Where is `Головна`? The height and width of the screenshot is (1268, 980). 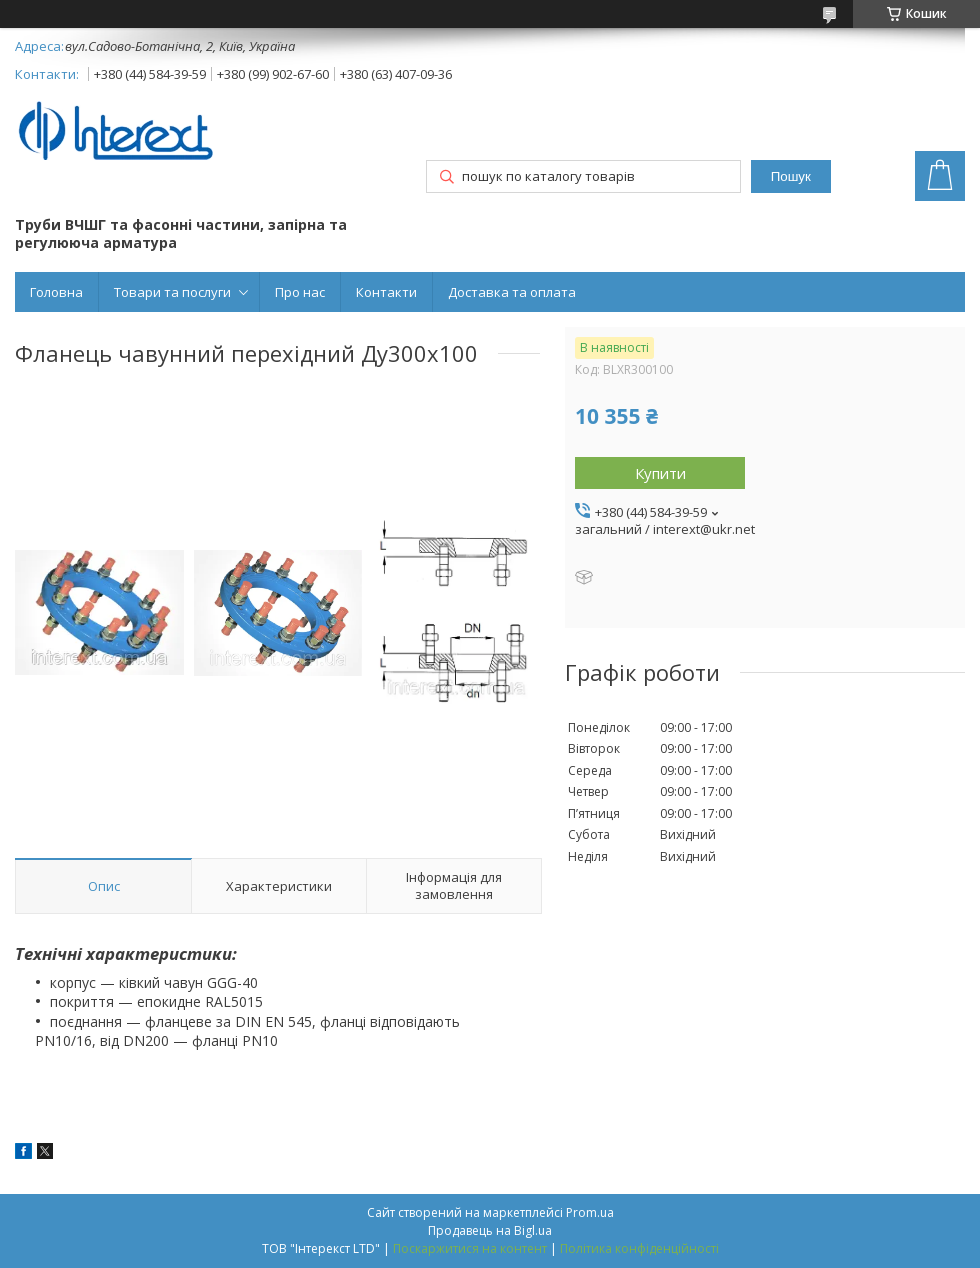
Головна is located at coordinates (56, 292).